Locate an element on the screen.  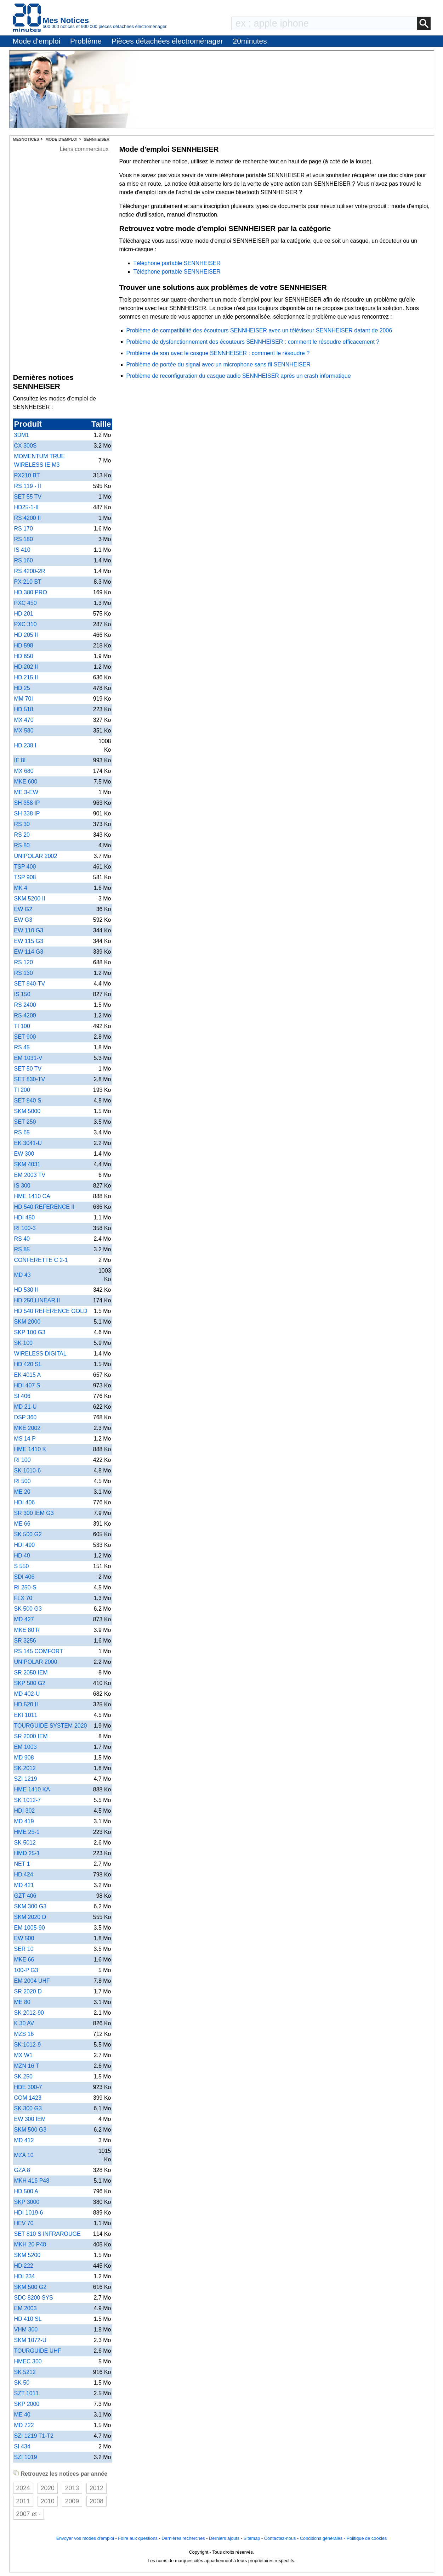
HD 424 is located at coordinates (23, 1874).